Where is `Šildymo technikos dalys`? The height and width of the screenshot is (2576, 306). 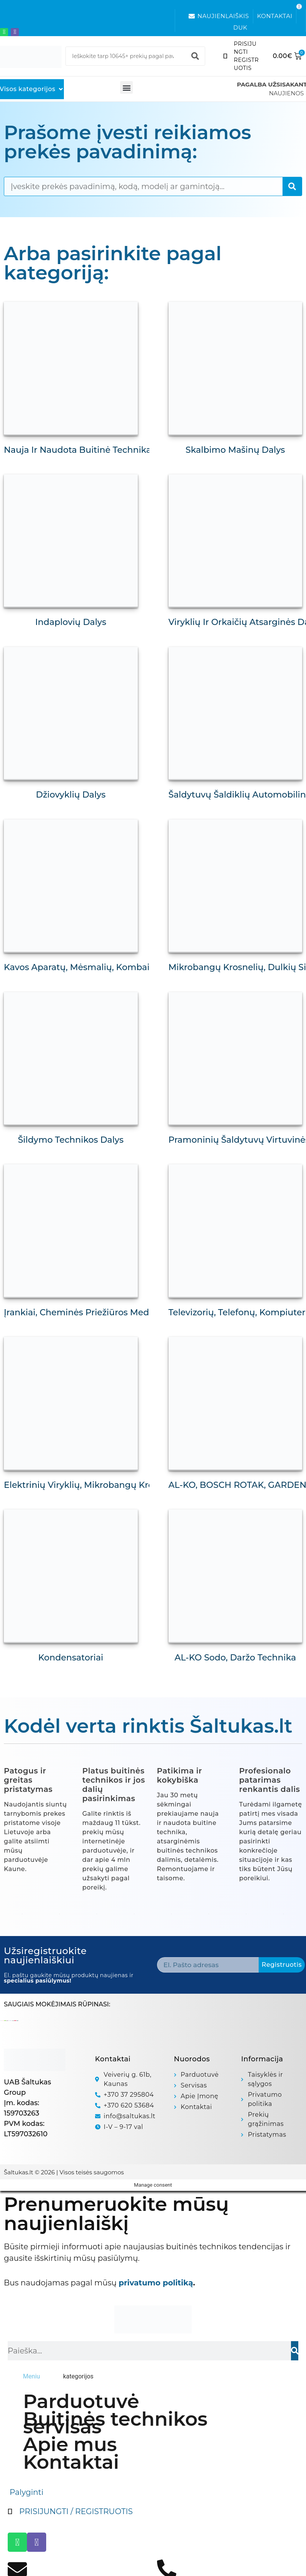 Šildymo technikos dalys is located at coordinates (71, 1140).